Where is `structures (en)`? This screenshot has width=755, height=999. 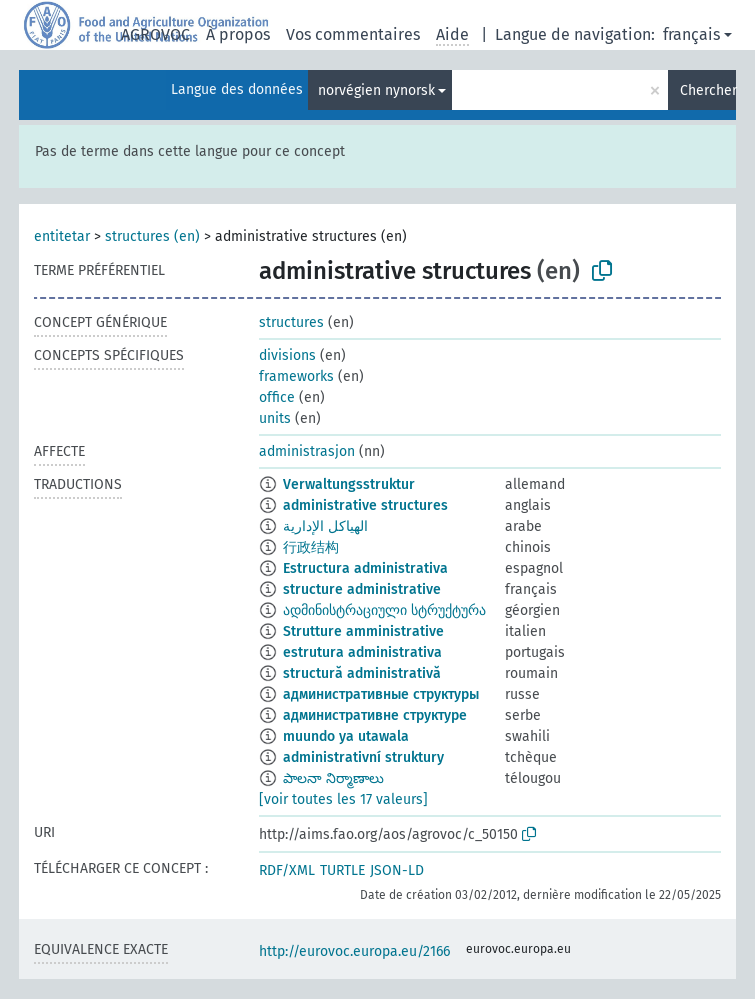 structures (en) is located at coordinates (152, 236).